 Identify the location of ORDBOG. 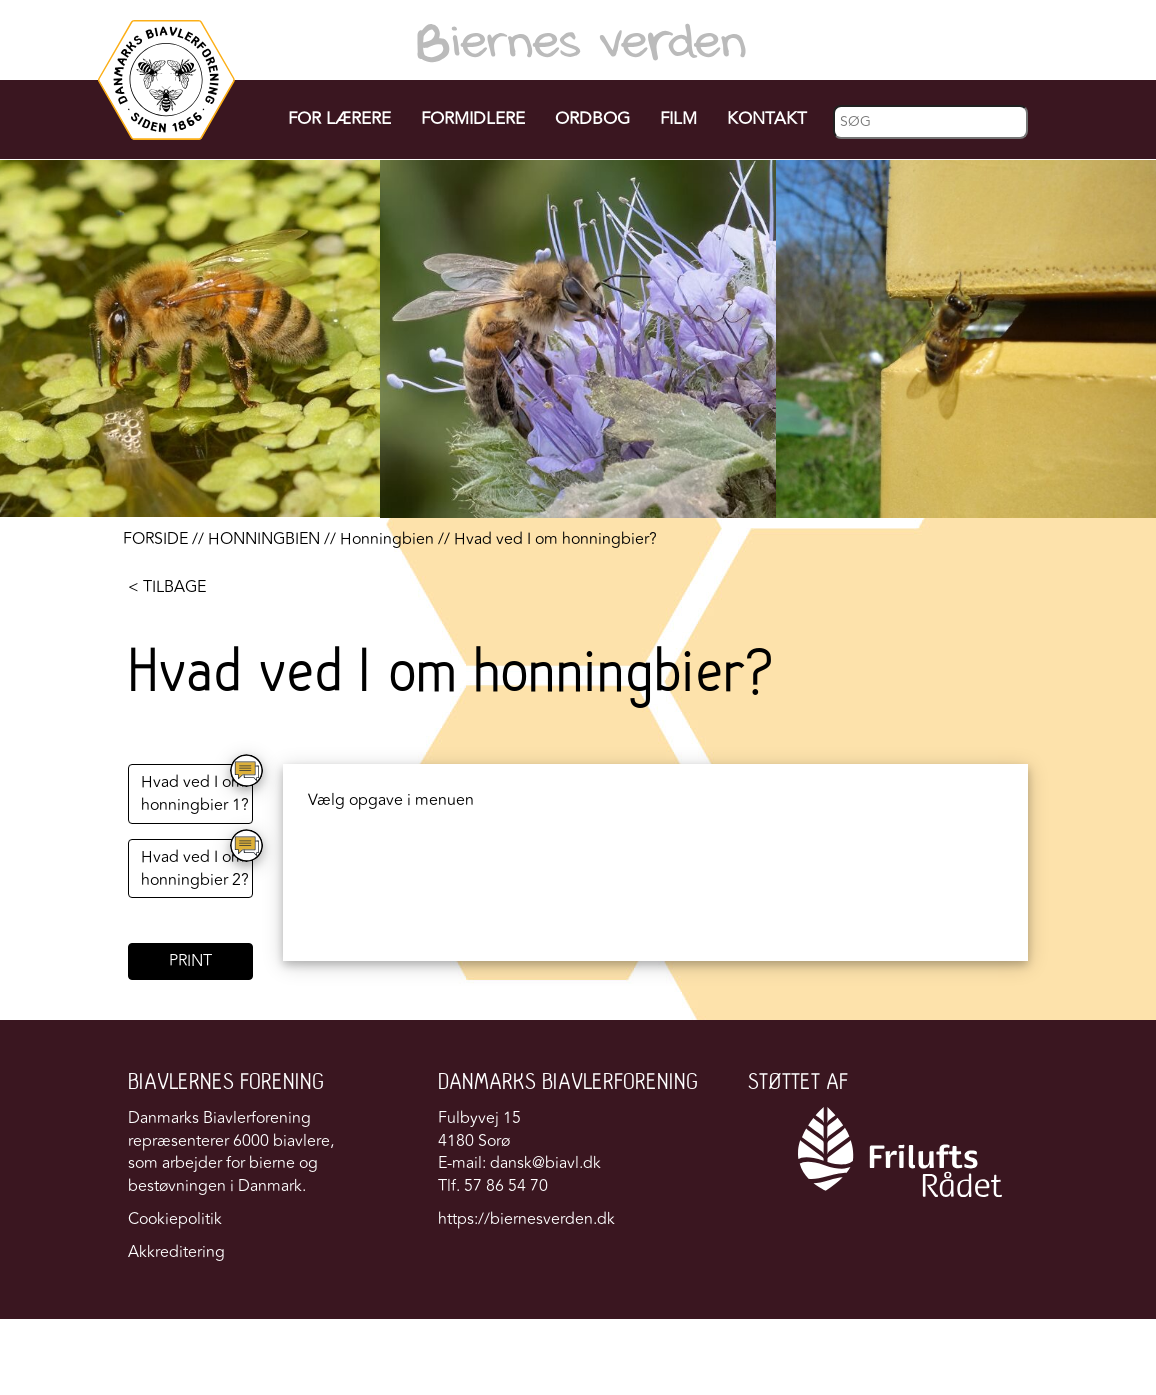
(592, 119).